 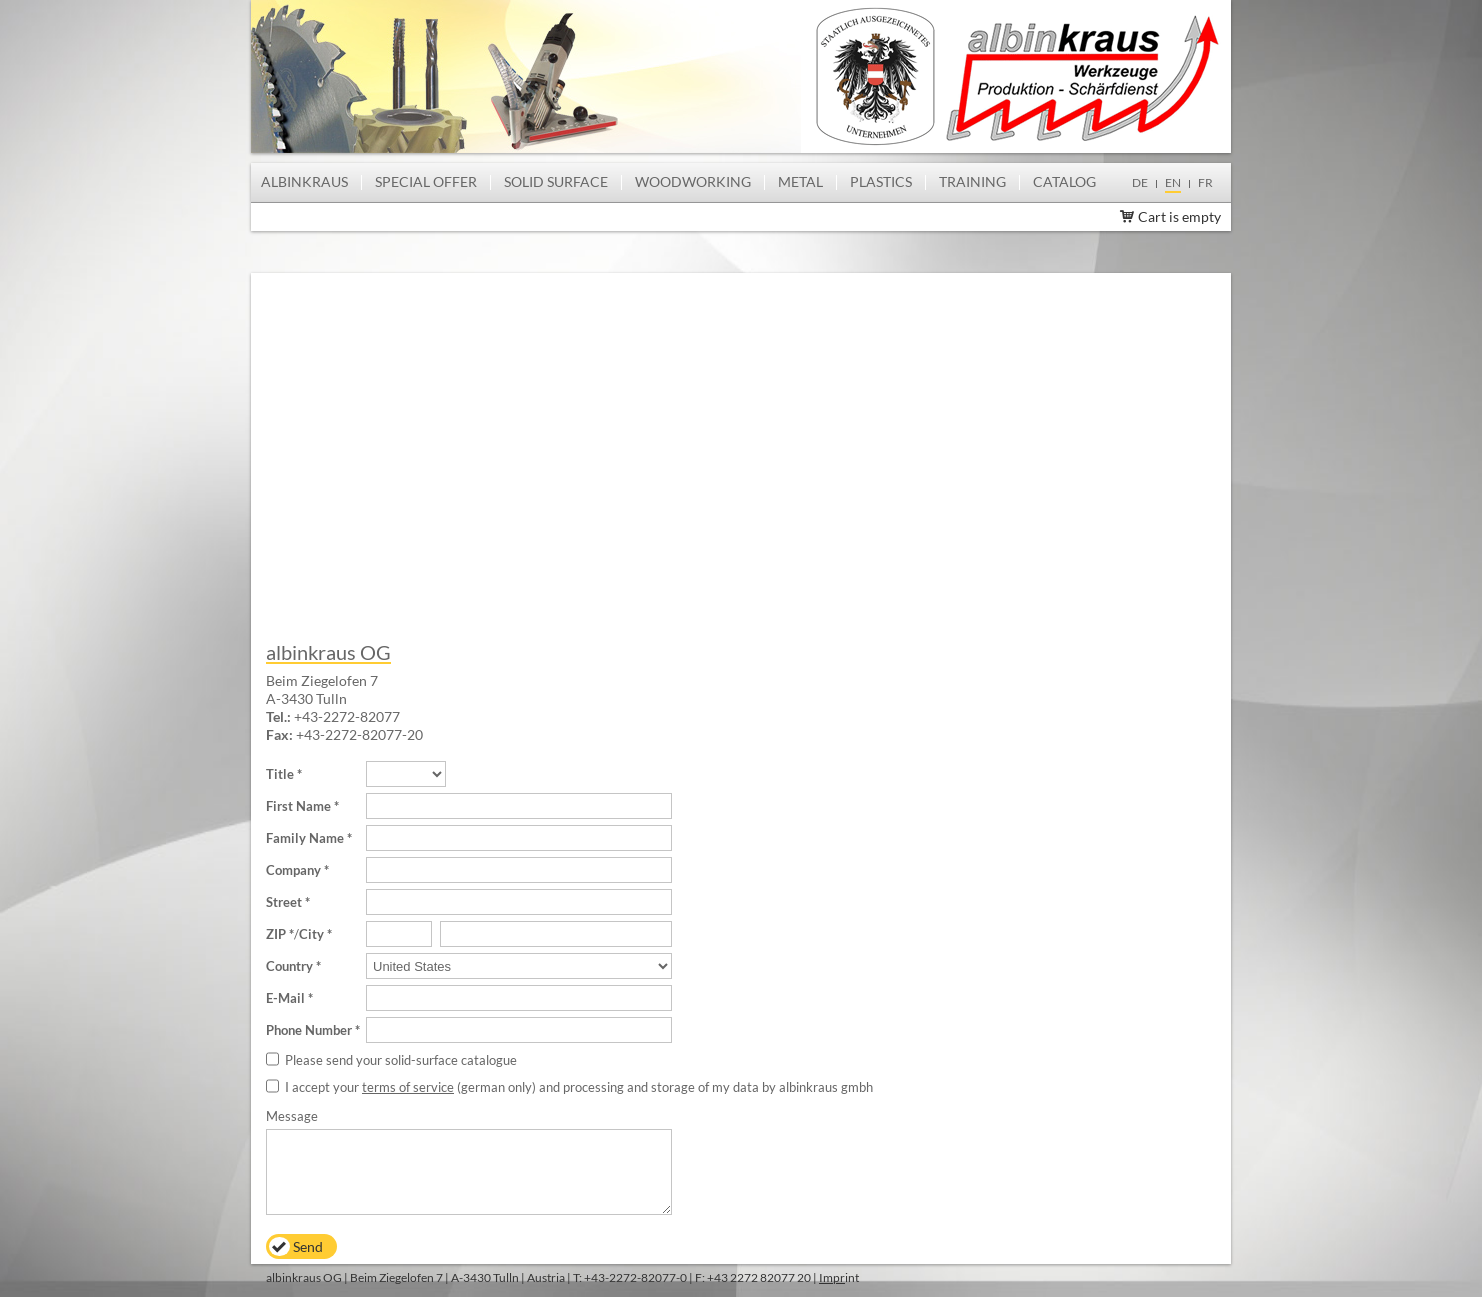 I want to click on Plastics, so click(x=881, y=181).